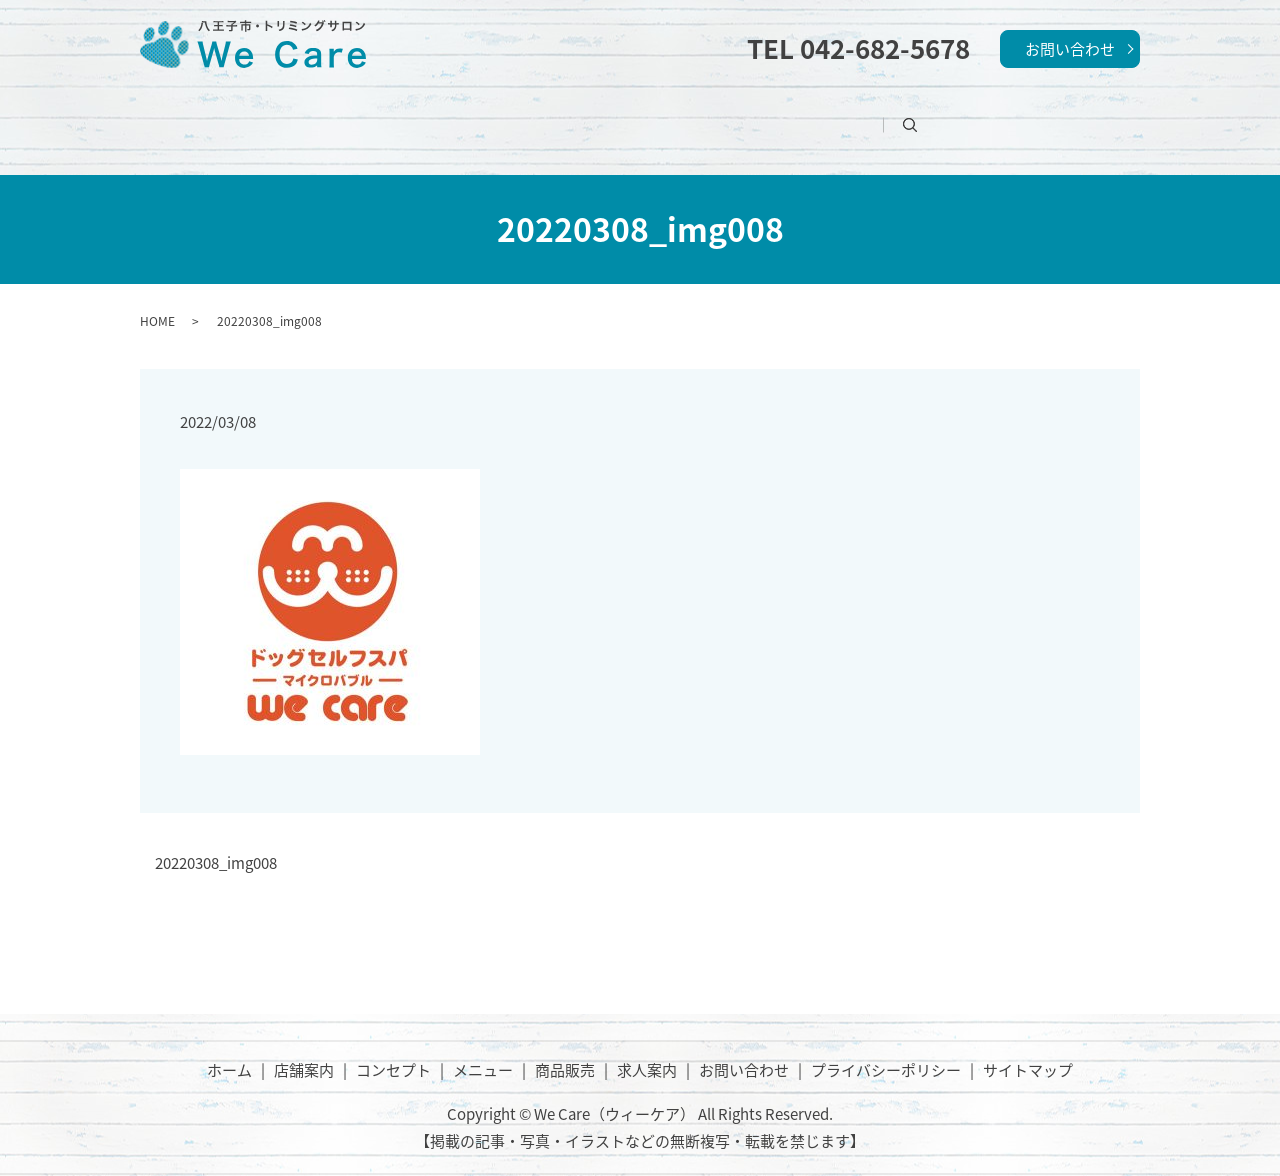 Image resolution: width=1280 pixels, height=1176 pixels. Describe the element at coordinates (670, 114) in the screenshot. I see `メニュー` at that location.